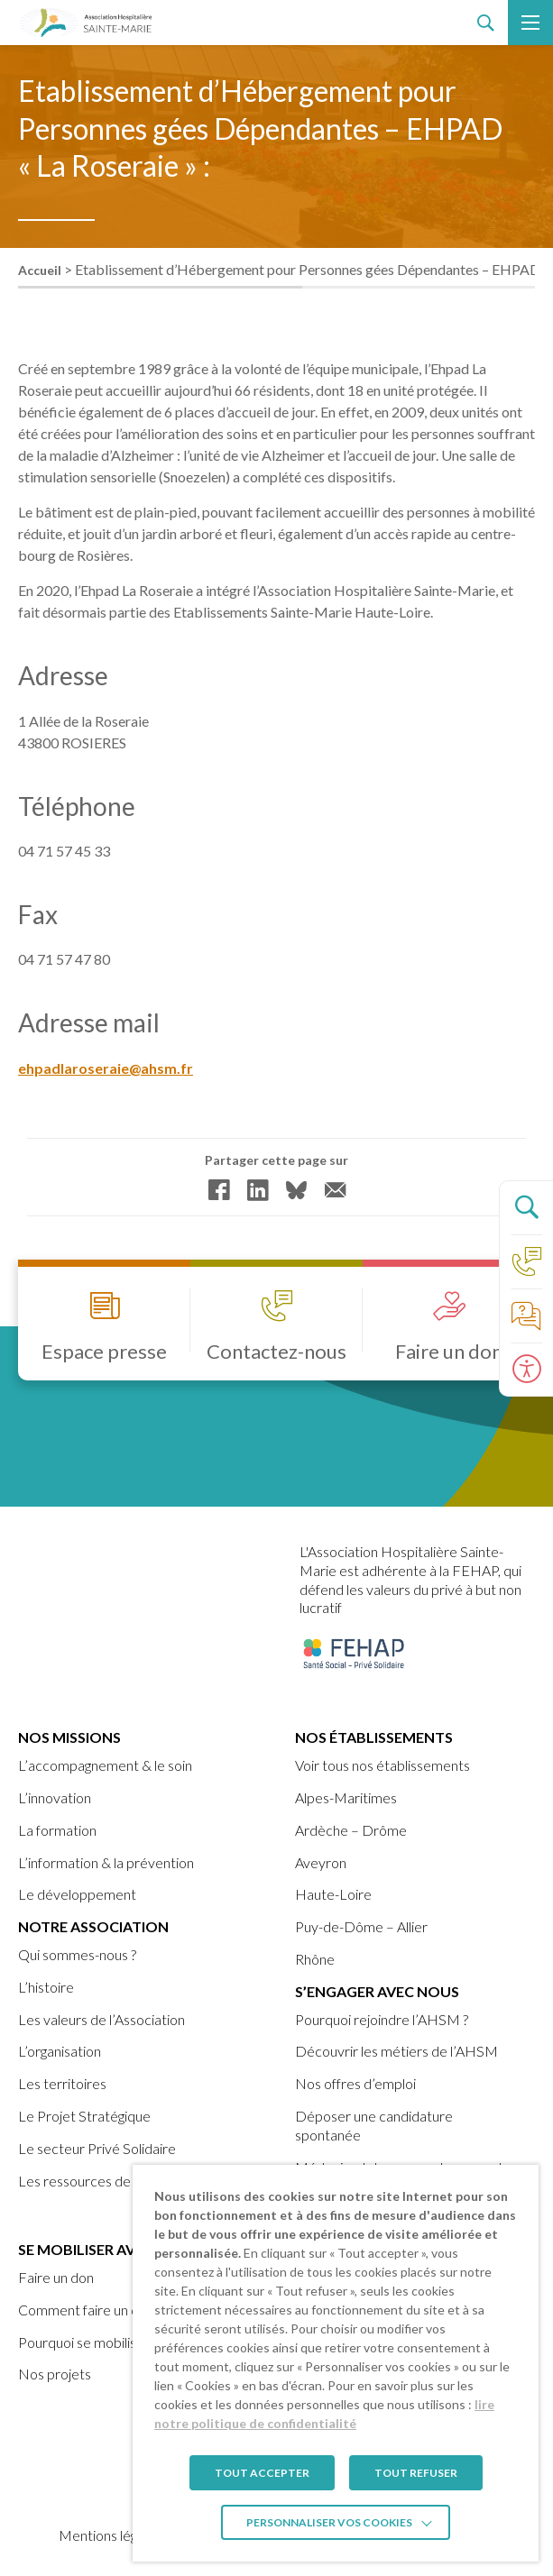 The height and width of the screenshot is (2576, 553). I want to click on Nos missions [link], so click(69, 1737).